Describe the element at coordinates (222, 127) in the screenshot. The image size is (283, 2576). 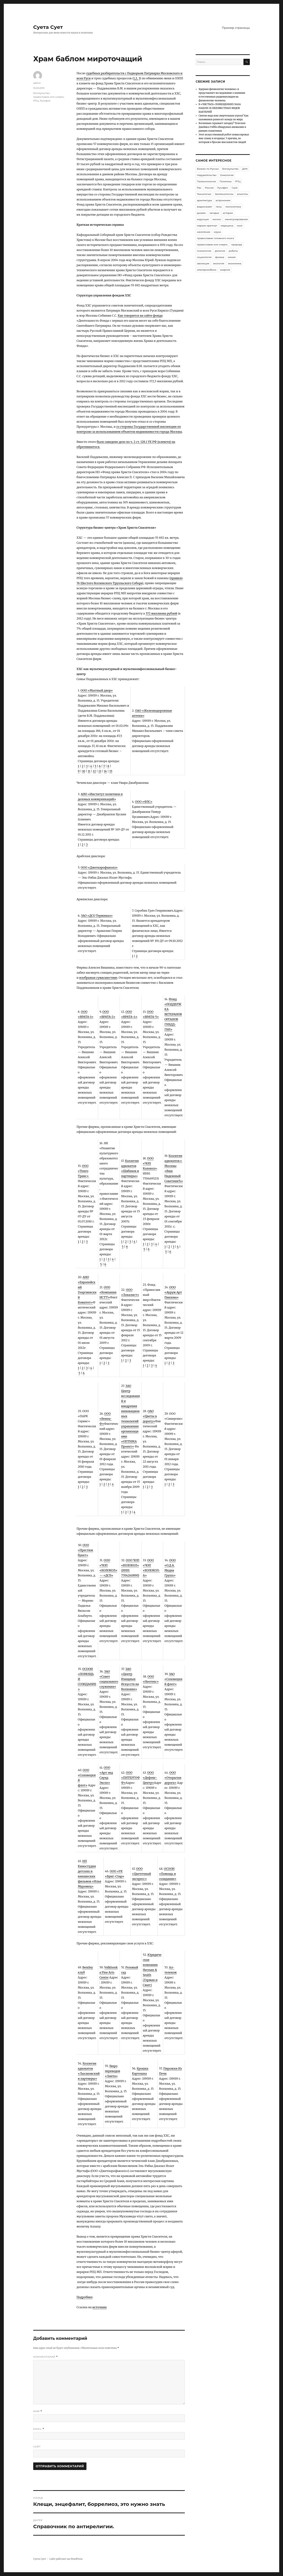
I see `Вселенная скрывает загадку? Телескоп Джеймса Уэбба обнаружил аномалию в ранних галактиках` at that location.